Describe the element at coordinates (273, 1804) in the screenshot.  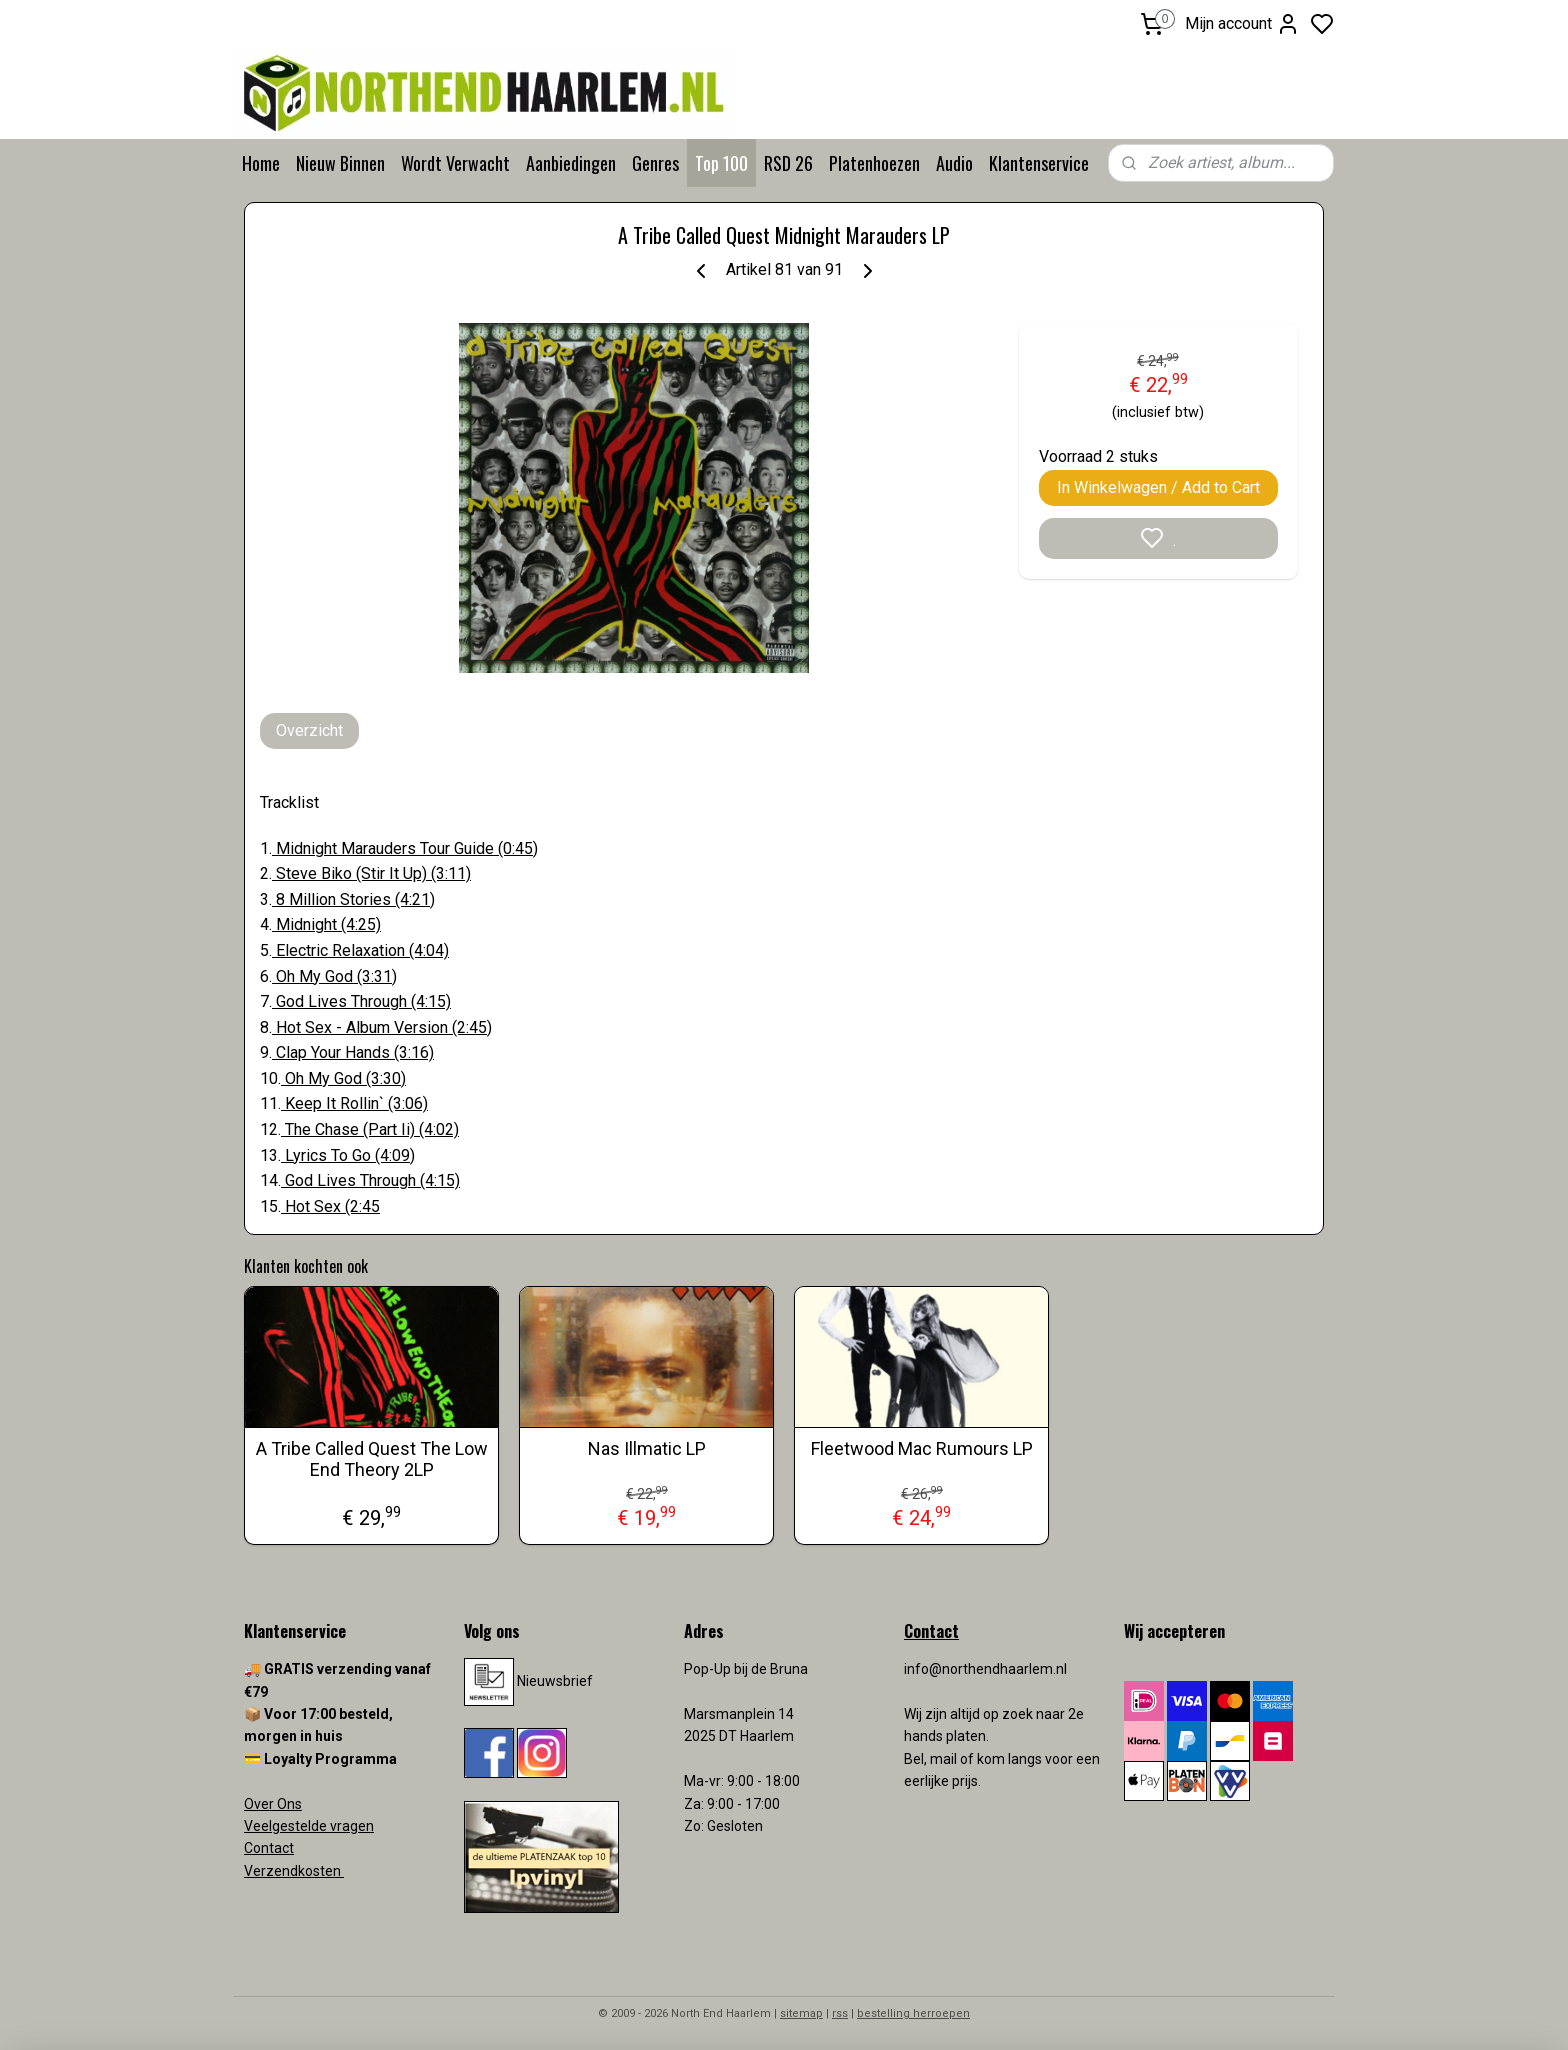
I see `Over Ons` at that location.